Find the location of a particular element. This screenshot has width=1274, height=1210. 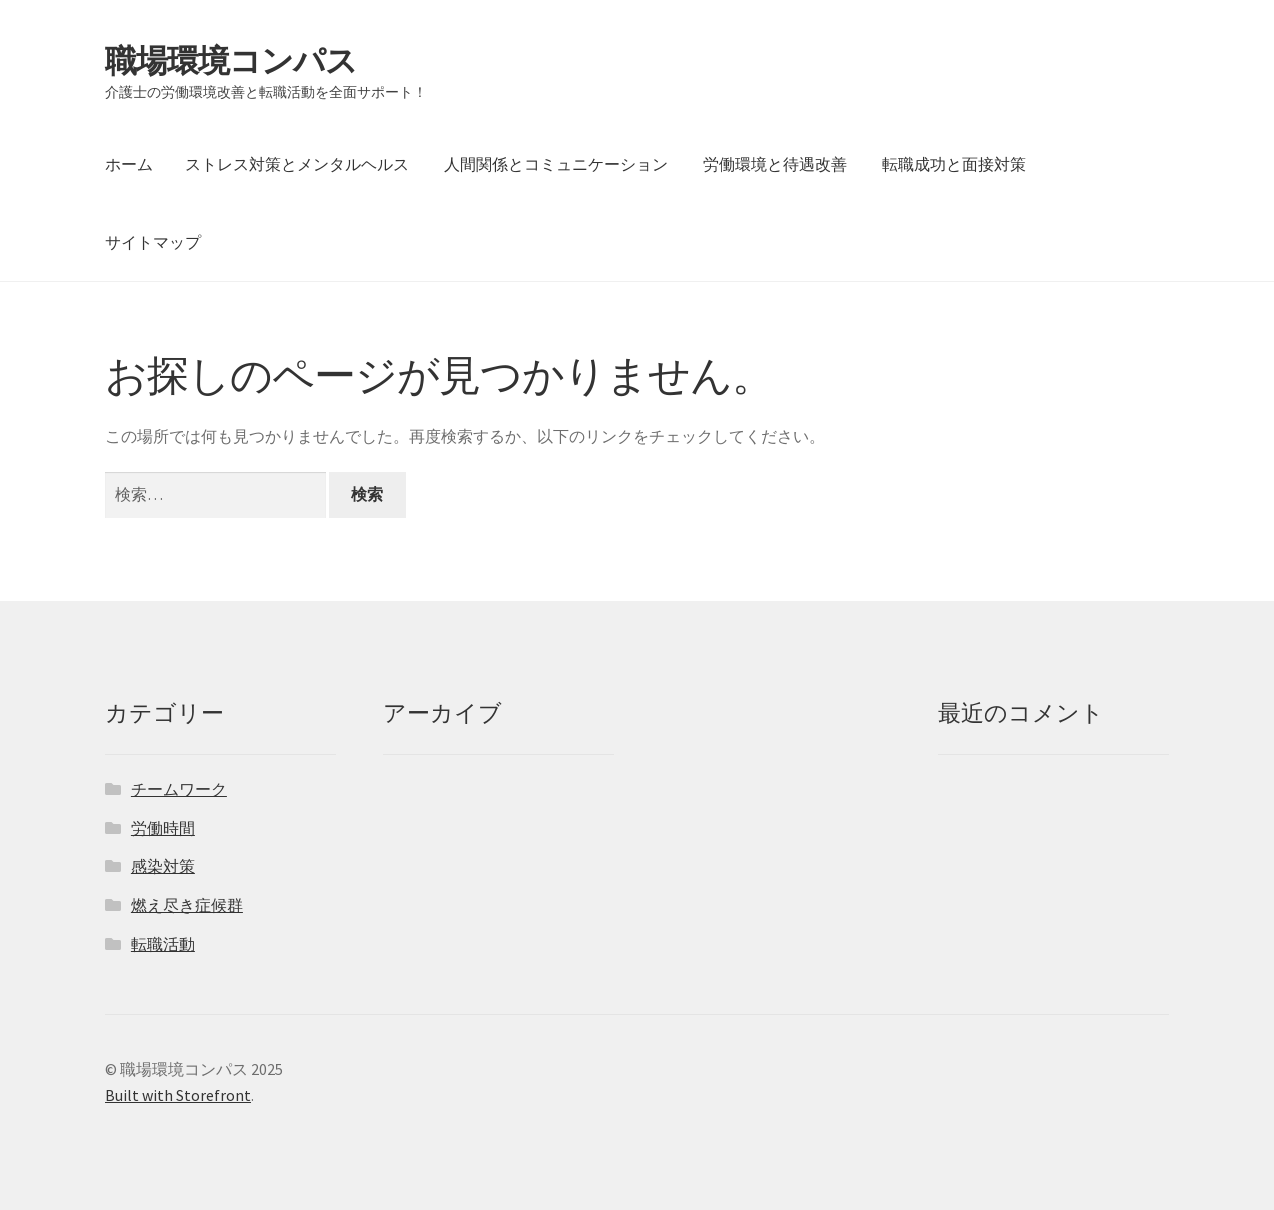

チームワーク is located at coordinates (179, 789).